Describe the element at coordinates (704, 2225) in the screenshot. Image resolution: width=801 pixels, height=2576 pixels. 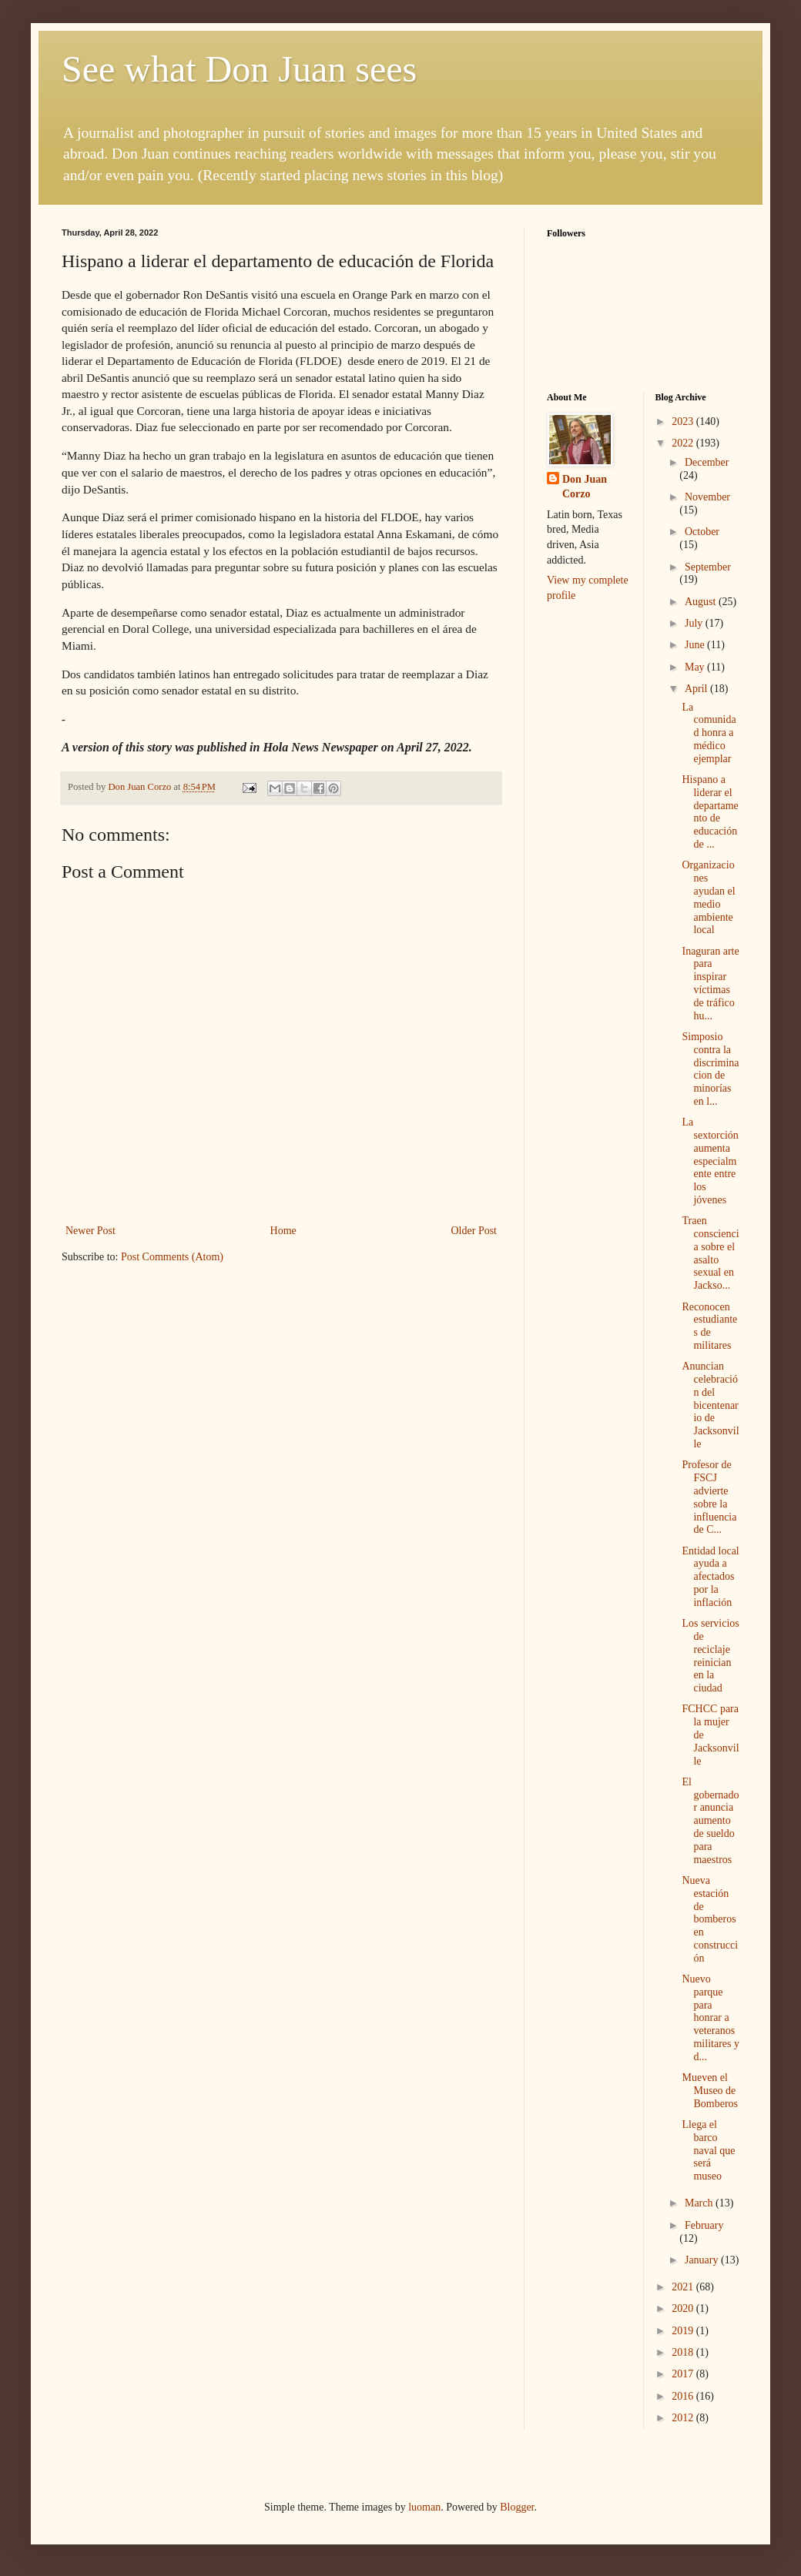
I see `February` at that location.